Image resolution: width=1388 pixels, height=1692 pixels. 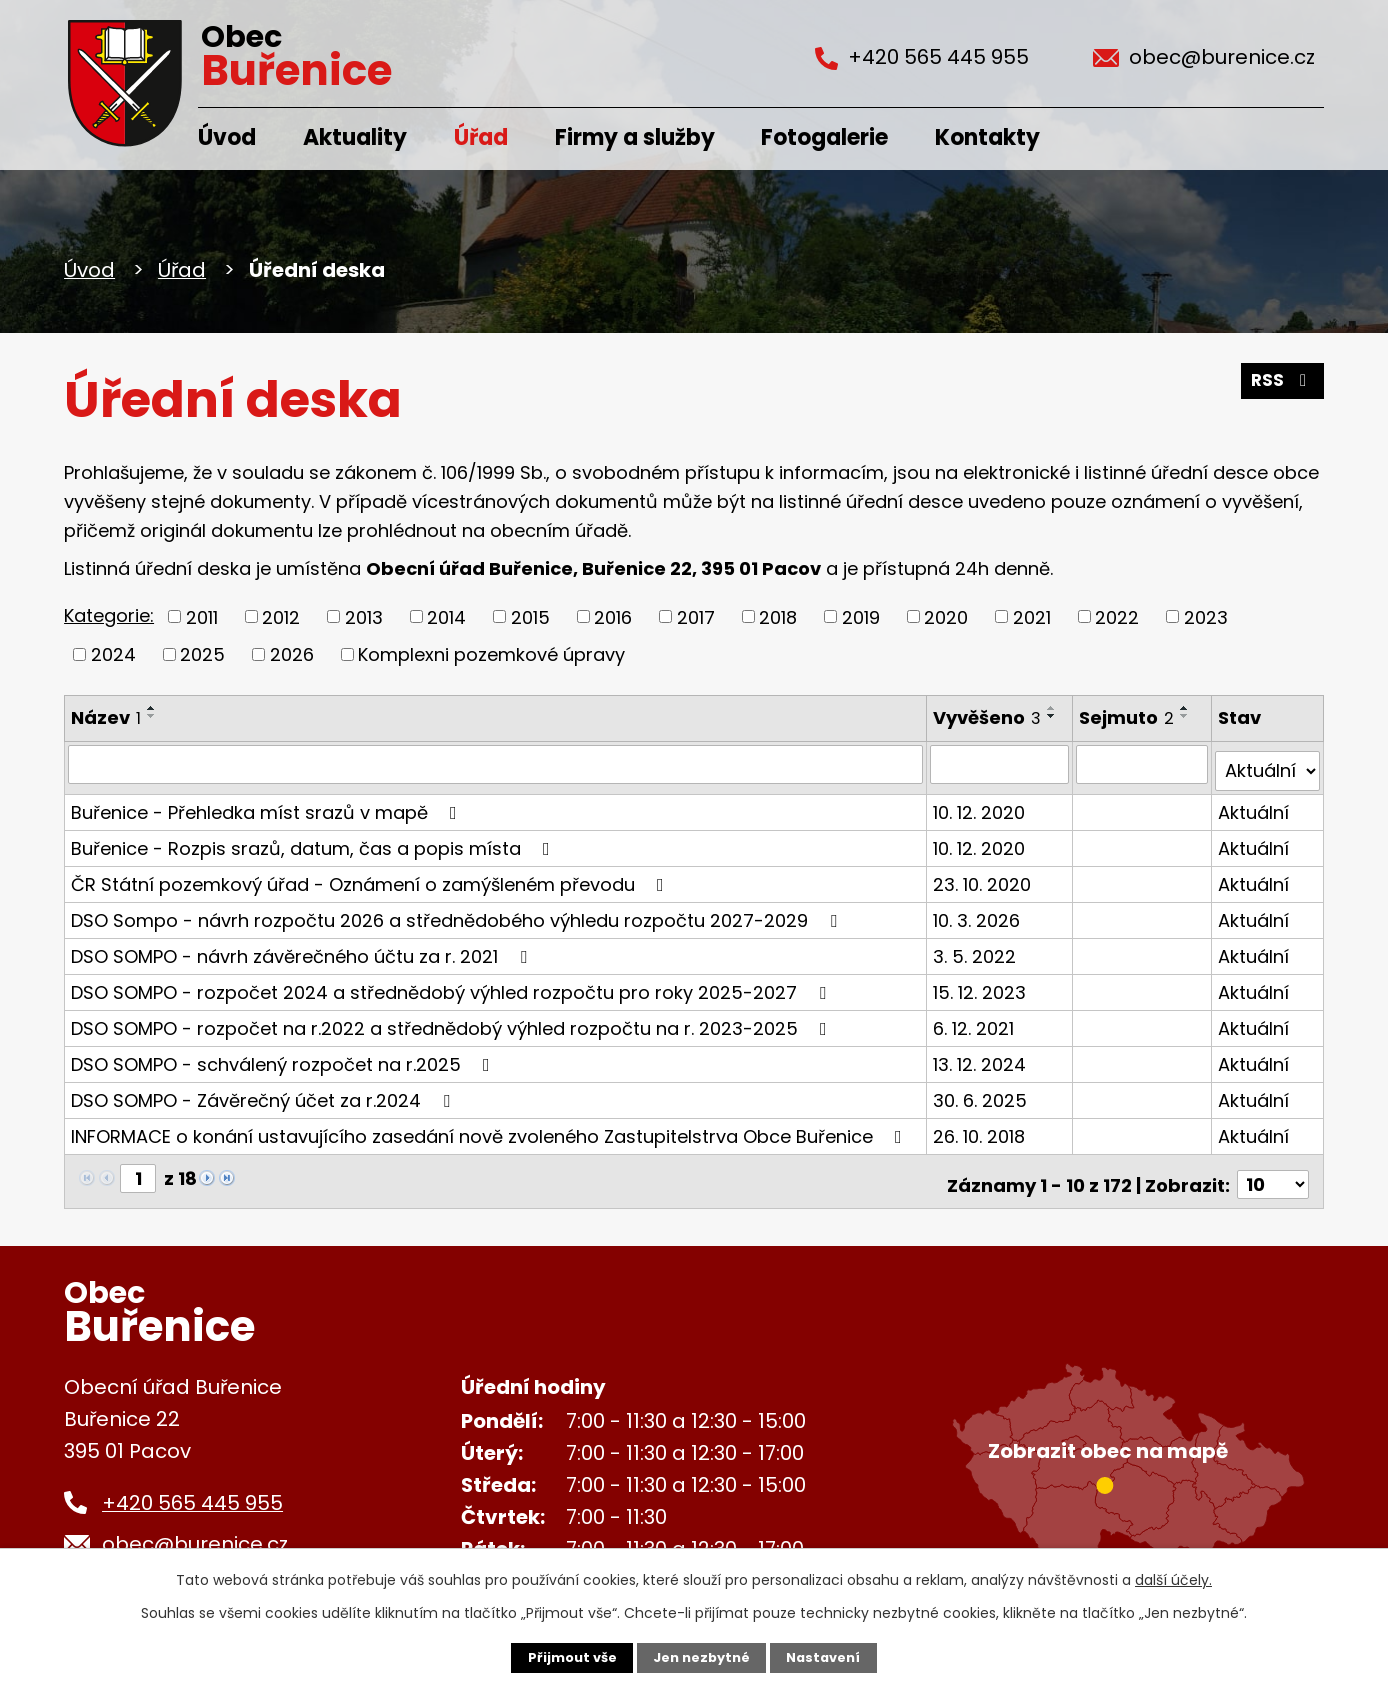 What do you see at coordinates (452, 984) in the screenshot?
I see `DSO SOMPO - rozpočet 2024 a střednědobý výhled rozpočtu pro roky 2025-2027` at bounding box center [452, 984].